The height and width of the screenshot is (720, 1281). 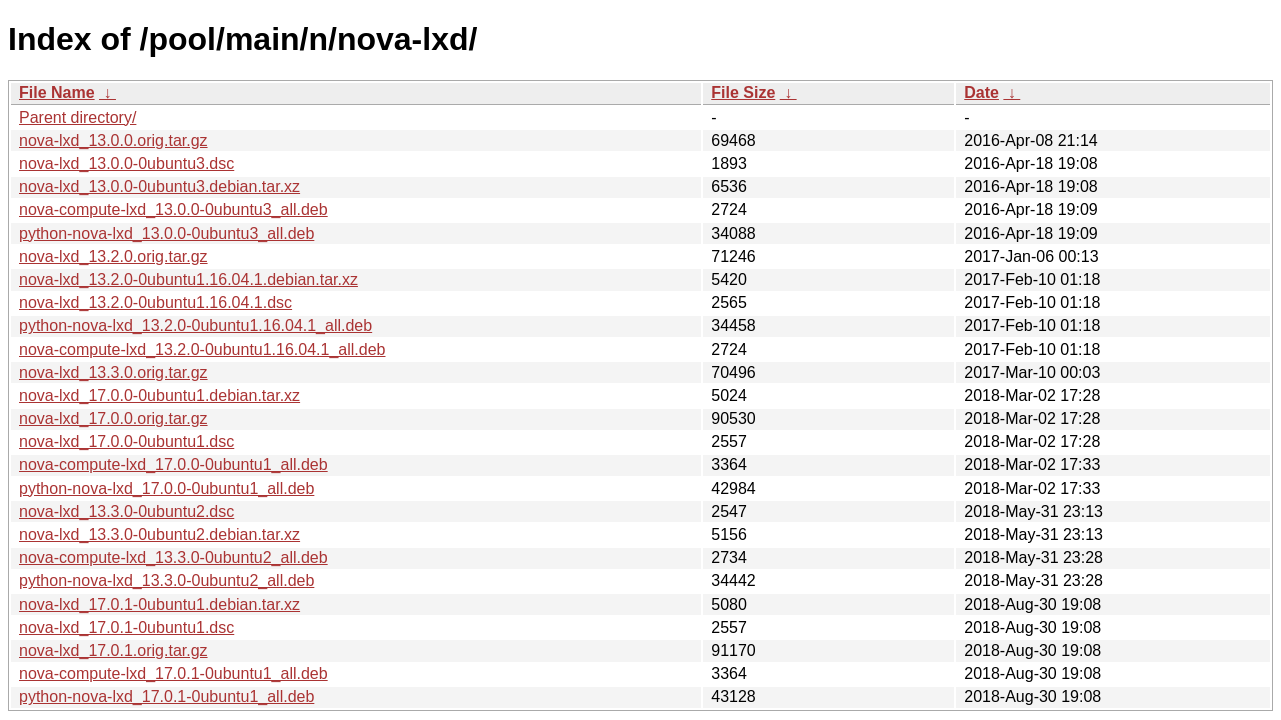 What do you see at coordinates (155, 302) in the screenshot?
I see `nova-lxd_13.2.0-0ubuntu1.16.04.1.dsc` at bounding box center [155, 302].